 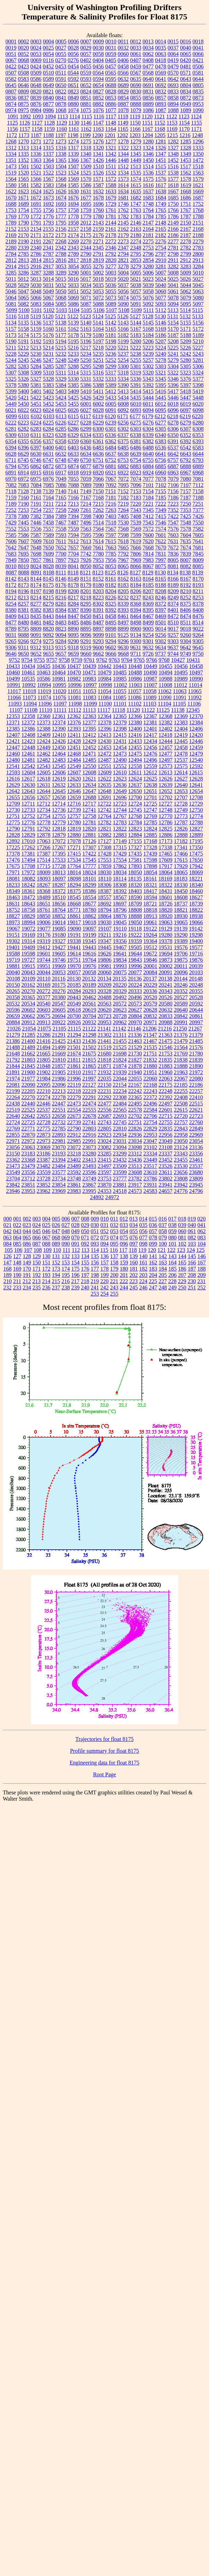 What do you see at coordinates (120, 1010) in the screenshot?
I see `20623` at bounding box center [120, 1010].